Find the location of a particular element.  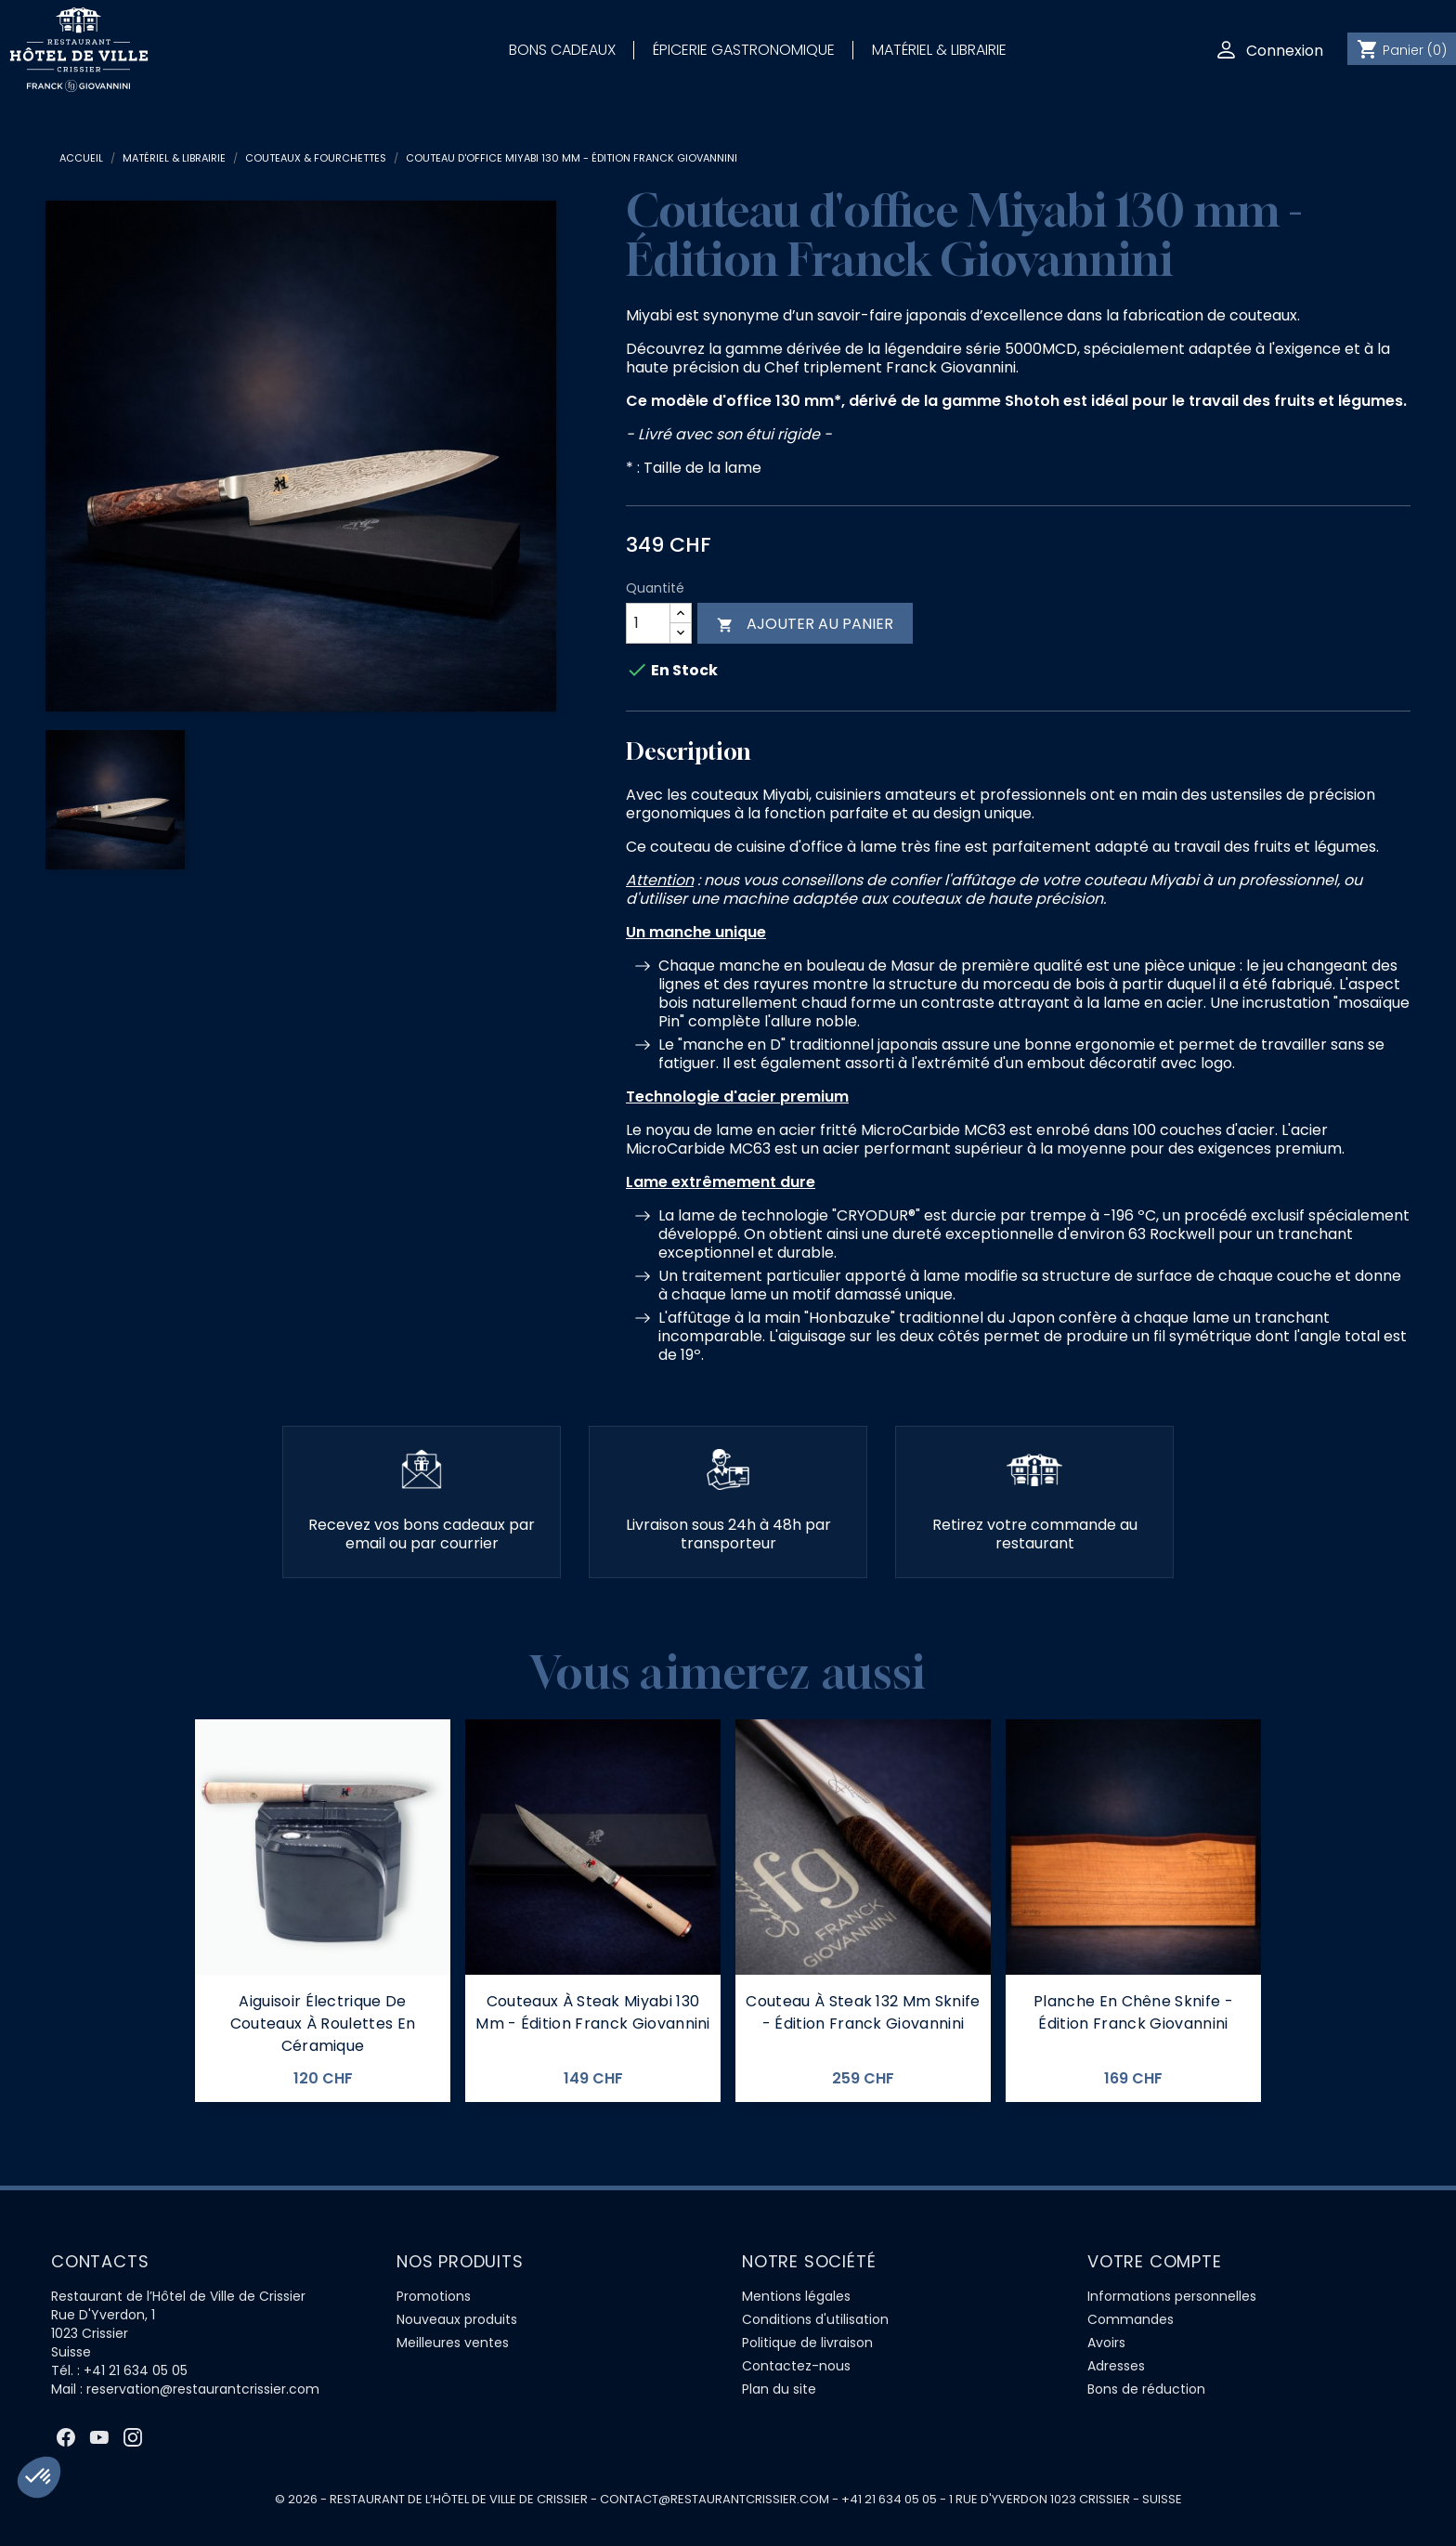

Mentions légales is located at coordinates (796, 2296).